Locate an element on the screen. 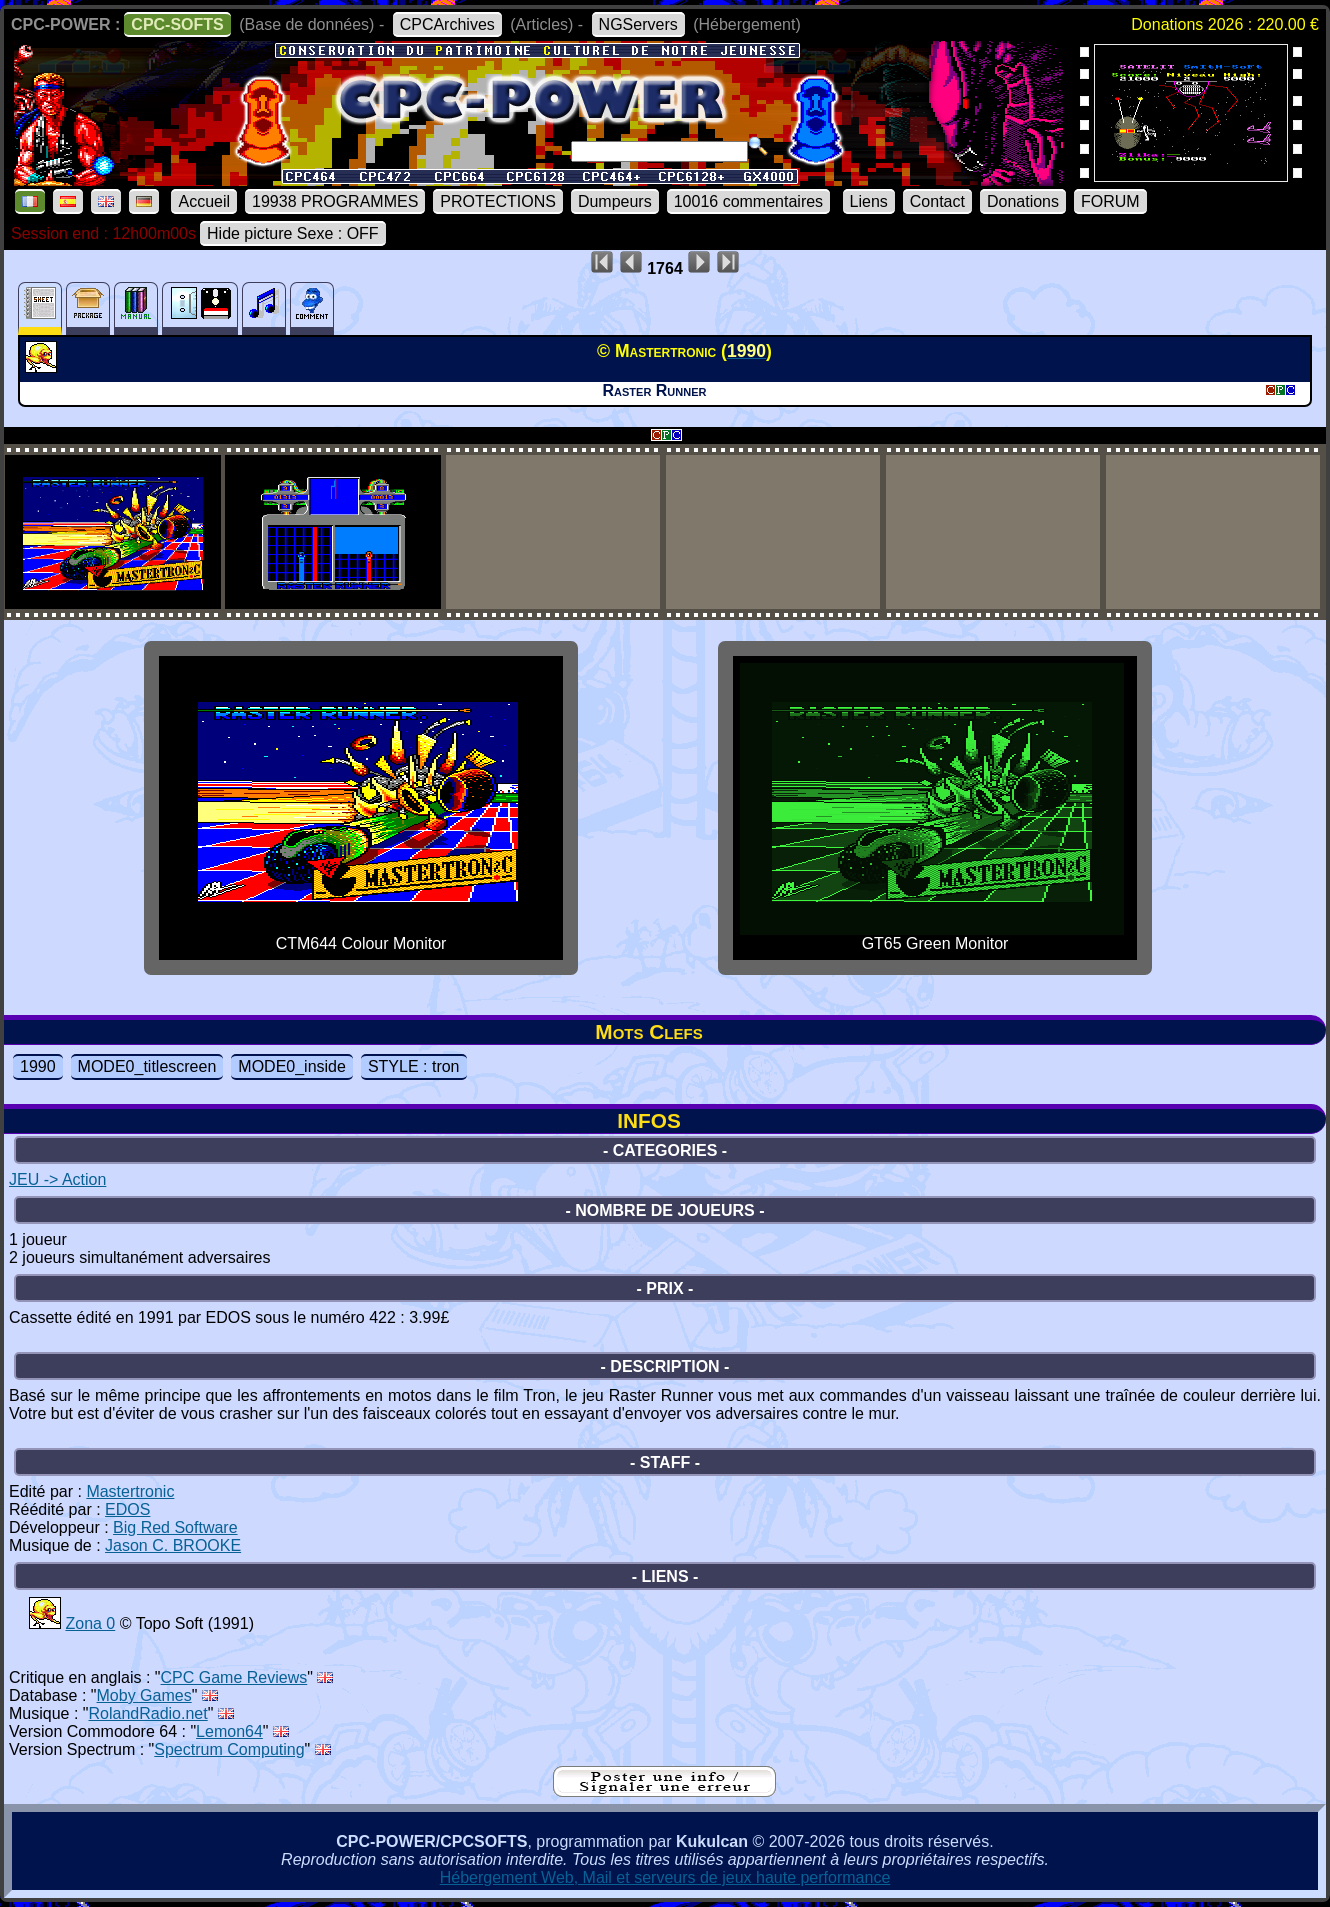 The image size is (1330, 1907). Moby Games is located at coordinates (144, 1695).